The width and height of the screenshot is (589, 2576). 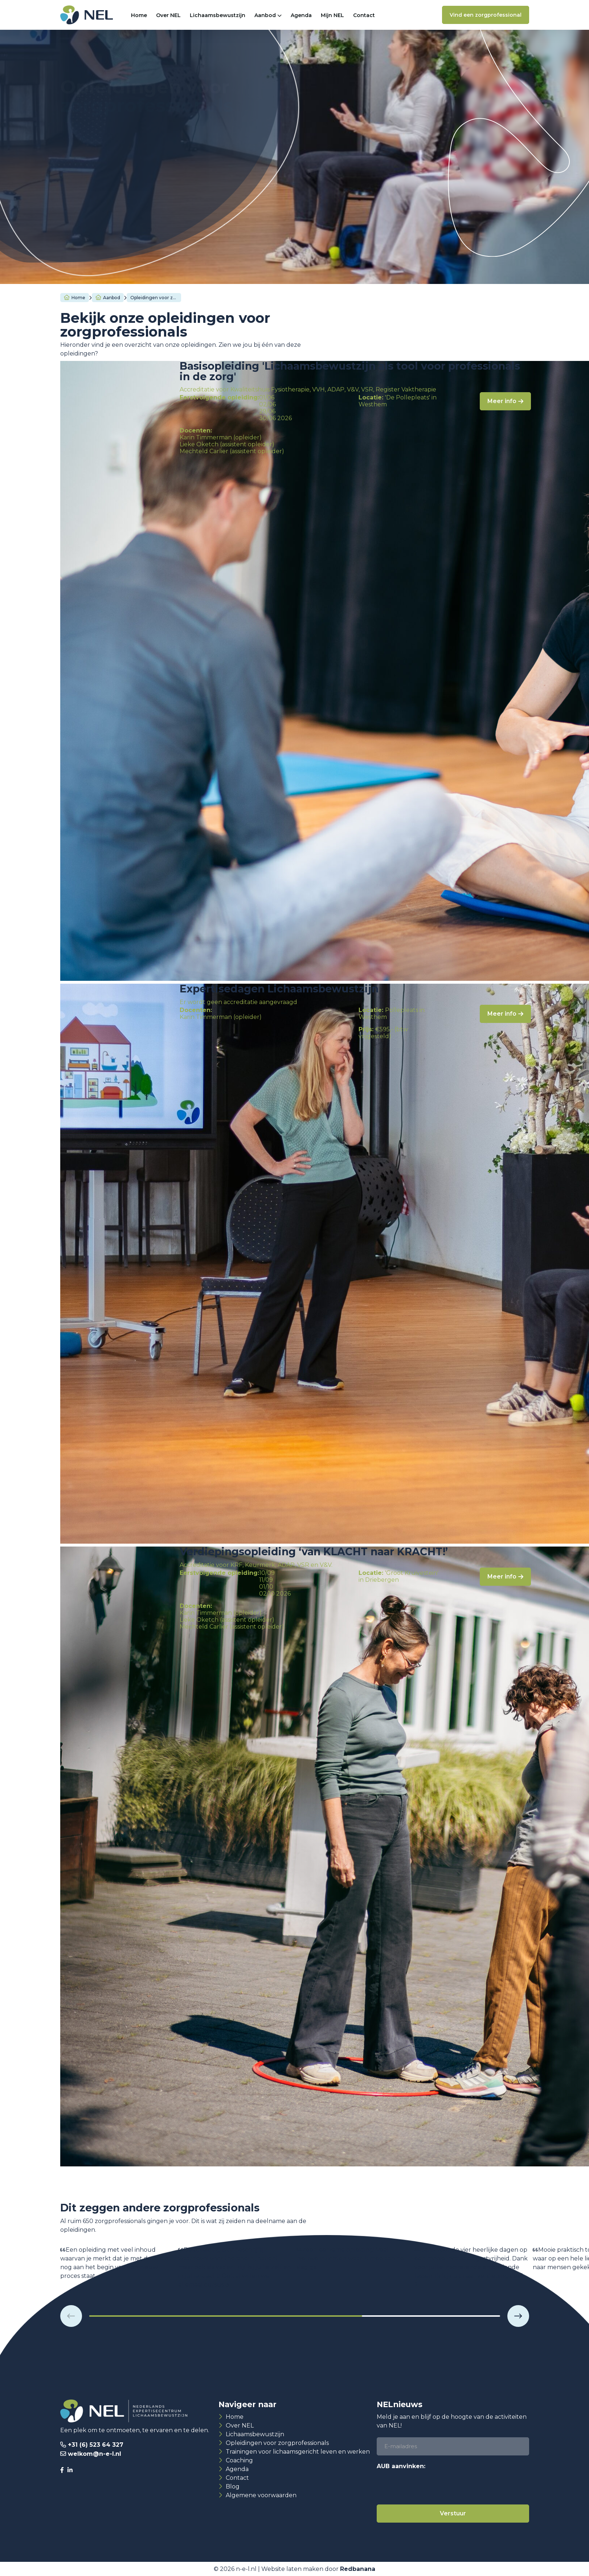 What do you see at coordinates (298, 2451) in the screenshot?
I see `Trainingen voor lichaamsgericht leven en werken` at bounding box center [298, 2451].